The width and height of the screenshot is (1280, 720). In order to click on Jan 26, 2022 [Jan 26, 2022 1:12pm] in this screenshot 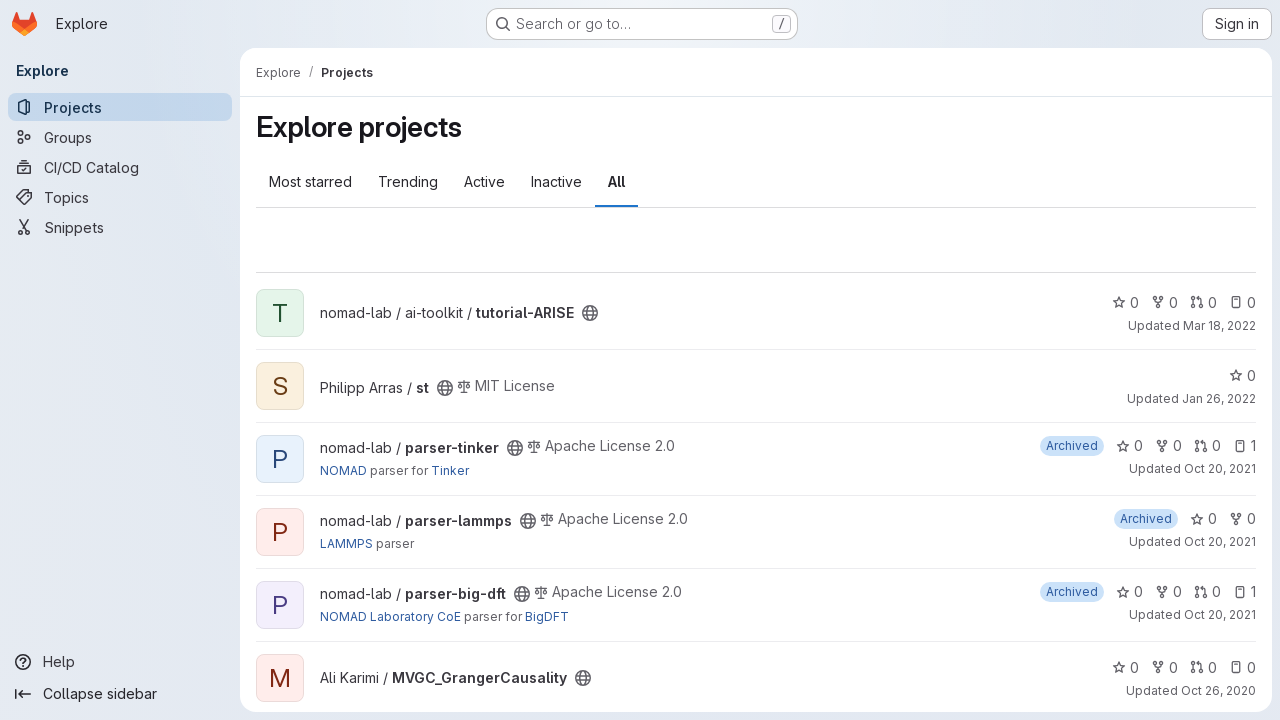, I will do `click(1219, 398)`.